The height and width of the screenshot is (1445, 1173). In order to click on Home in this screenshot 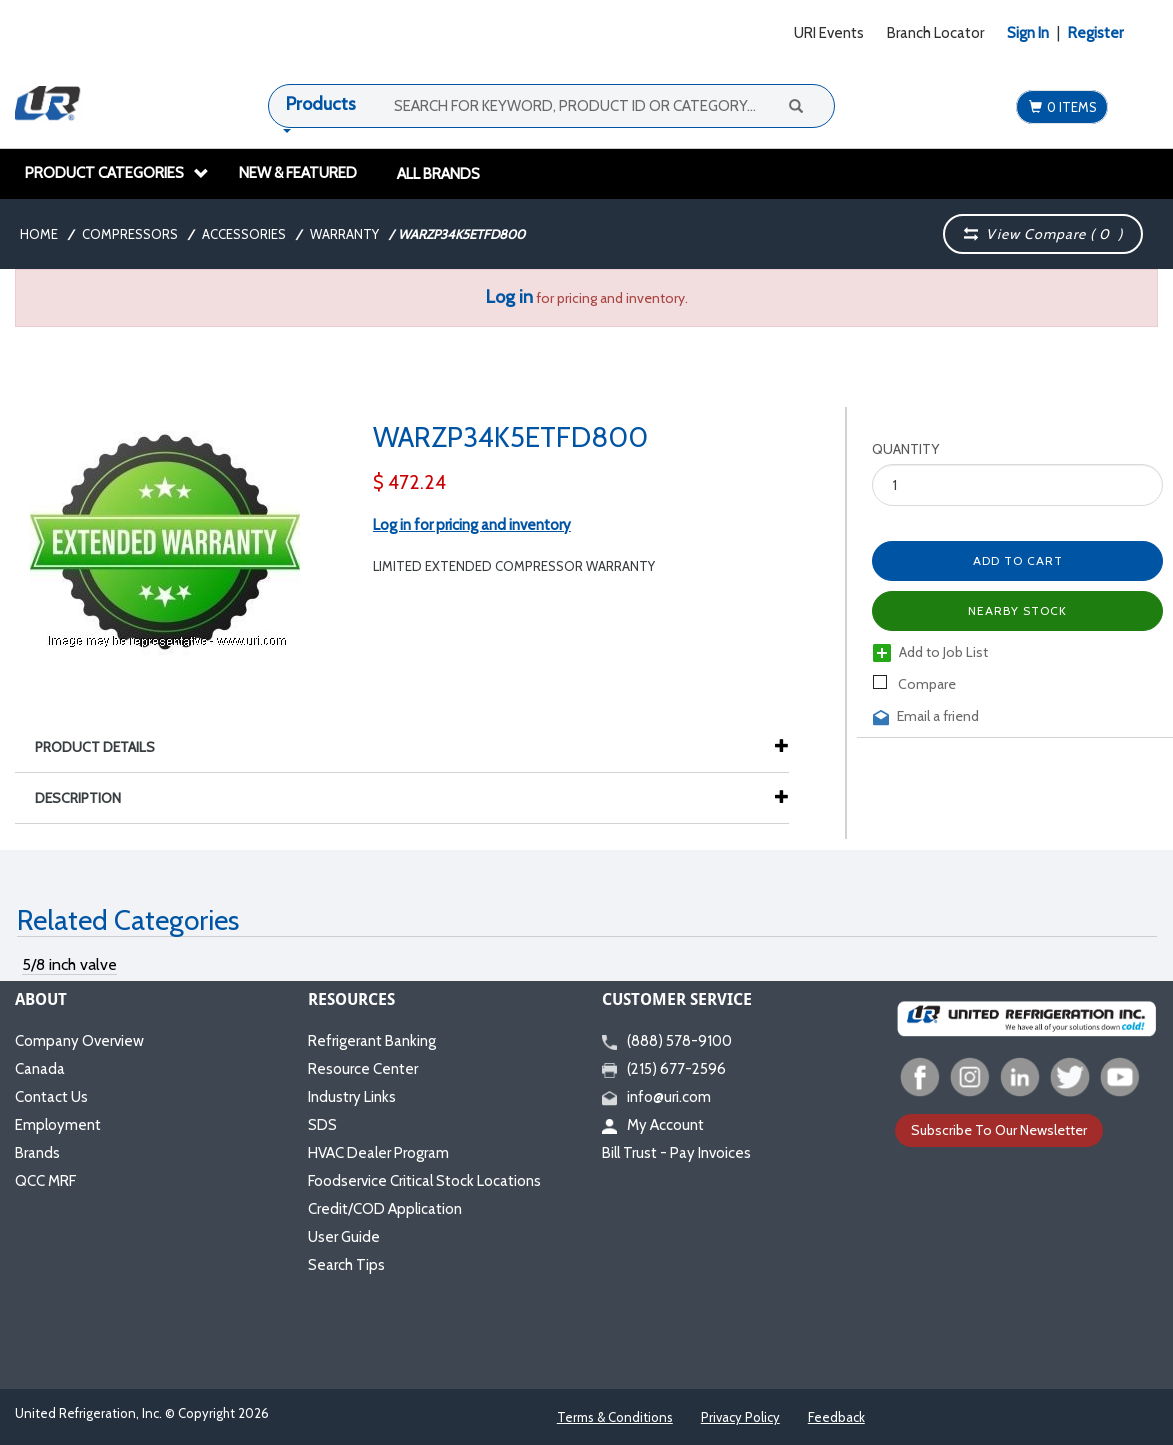, I will do `click(39, 234)`.